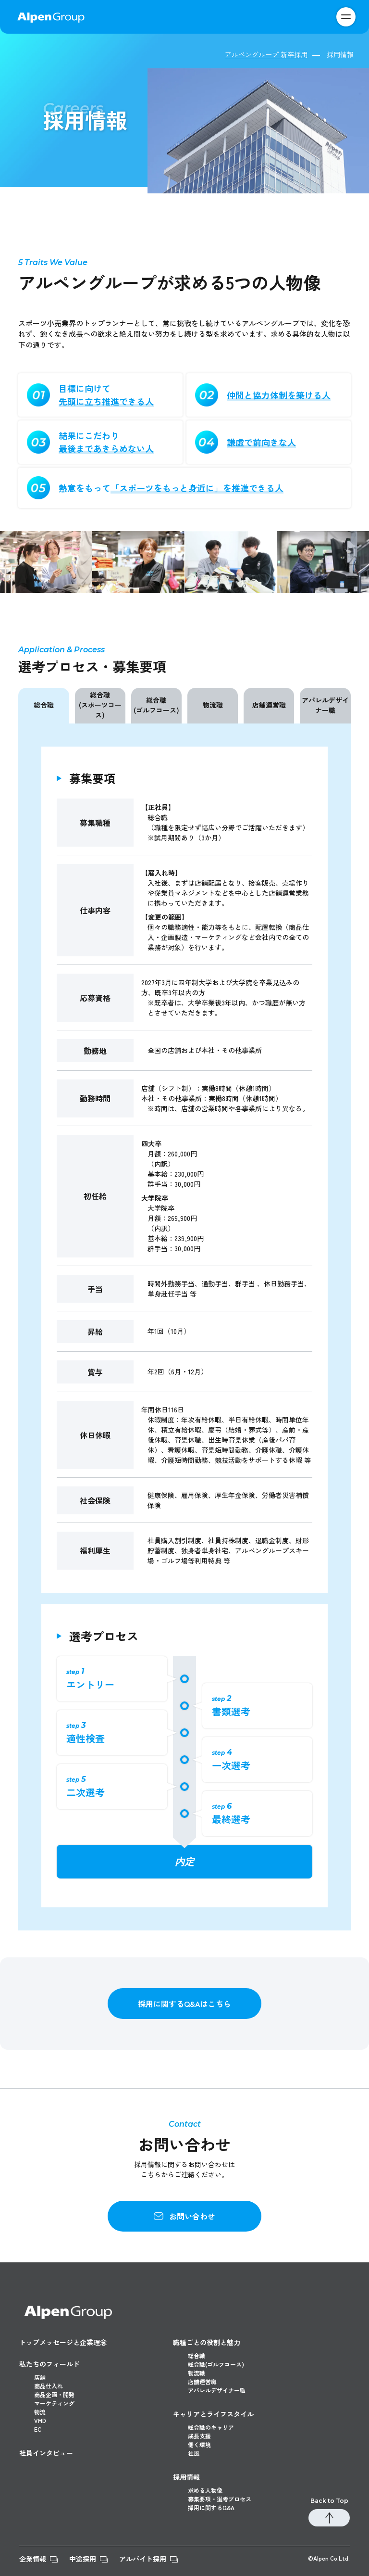  I want to click on 物流, so click(40, 2412).